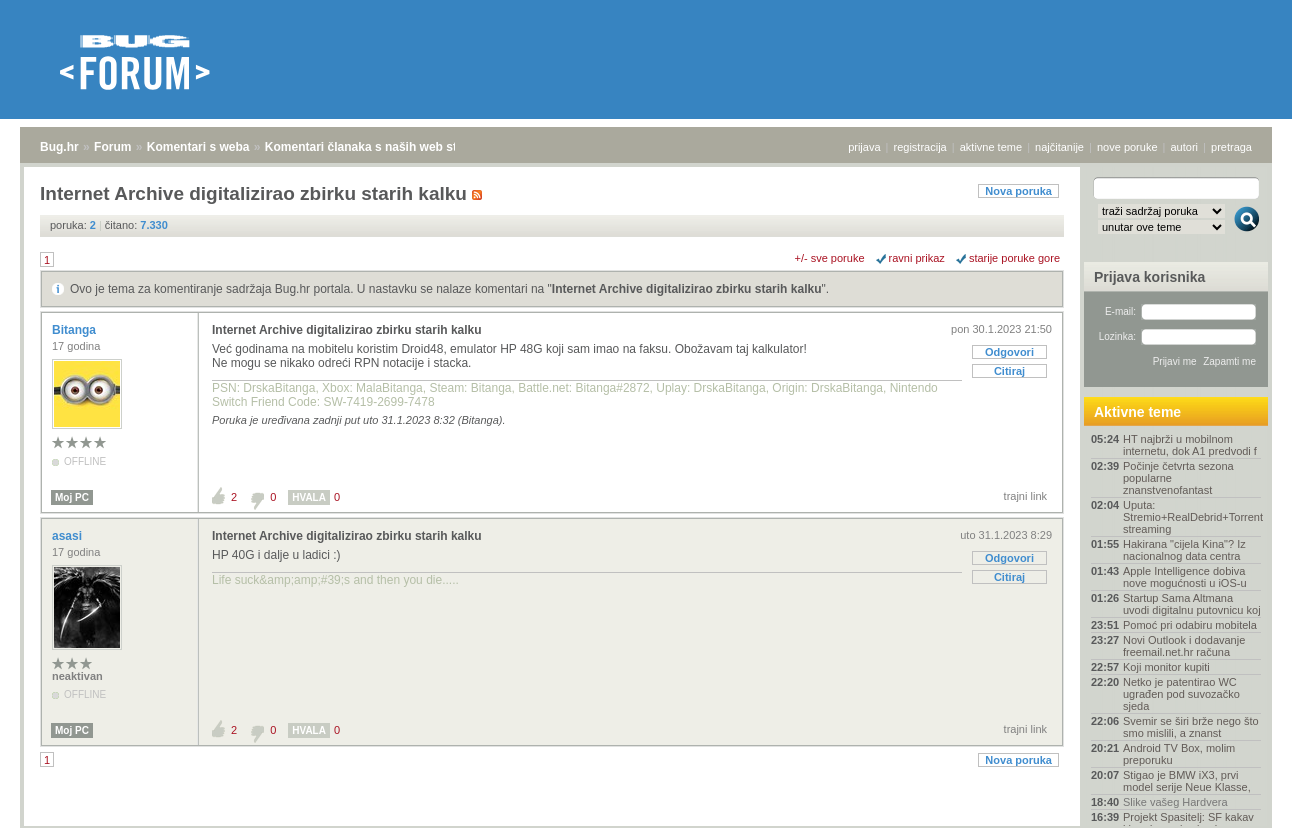 This screenshot has width=1292, height=828. What do you see at coordinates (687, 289) in the screenshot?
I see `Internet Archive digitalizirao zbirku starih kalku` at bounding box center [687, 289].